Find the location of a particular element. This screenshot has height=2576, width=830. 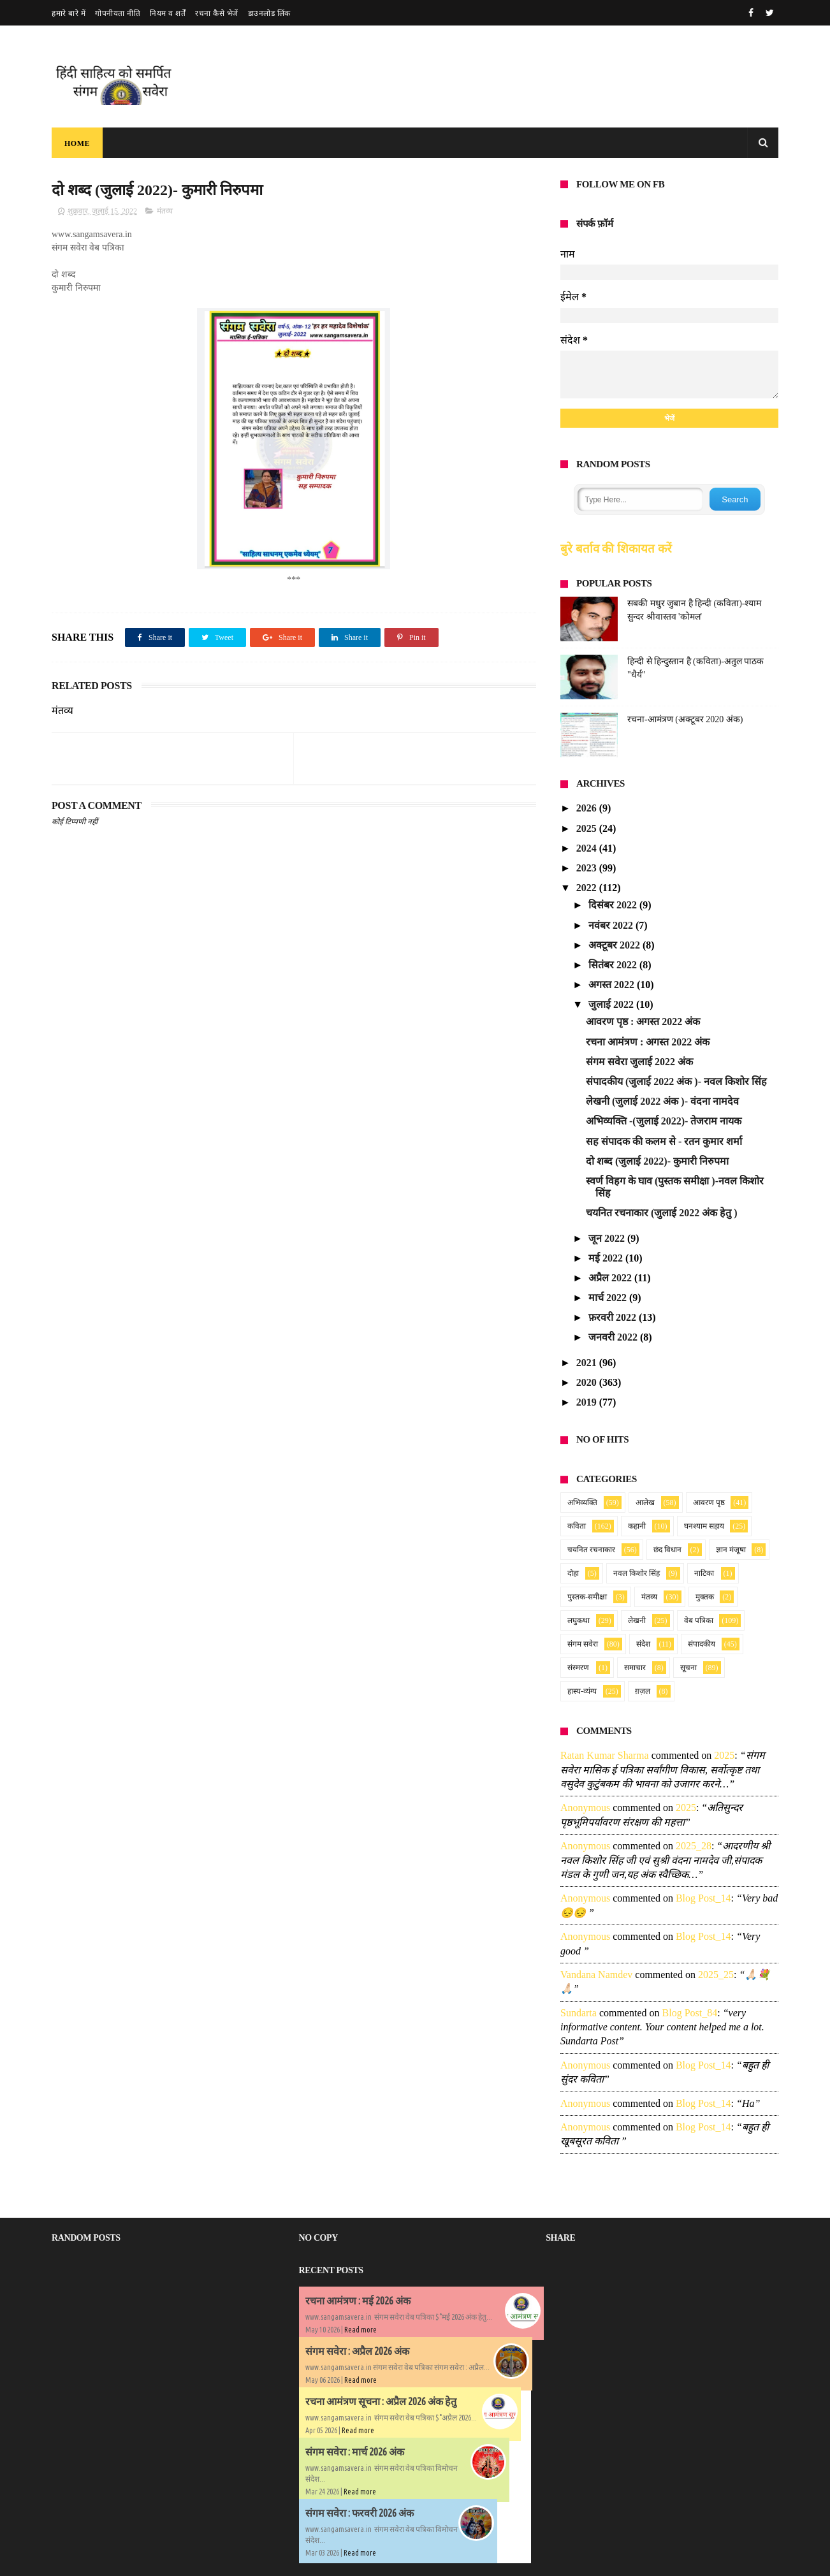

आवरण पृष्ठ : अगस्त 2022 अंक is located at coordinates (643, 1021).